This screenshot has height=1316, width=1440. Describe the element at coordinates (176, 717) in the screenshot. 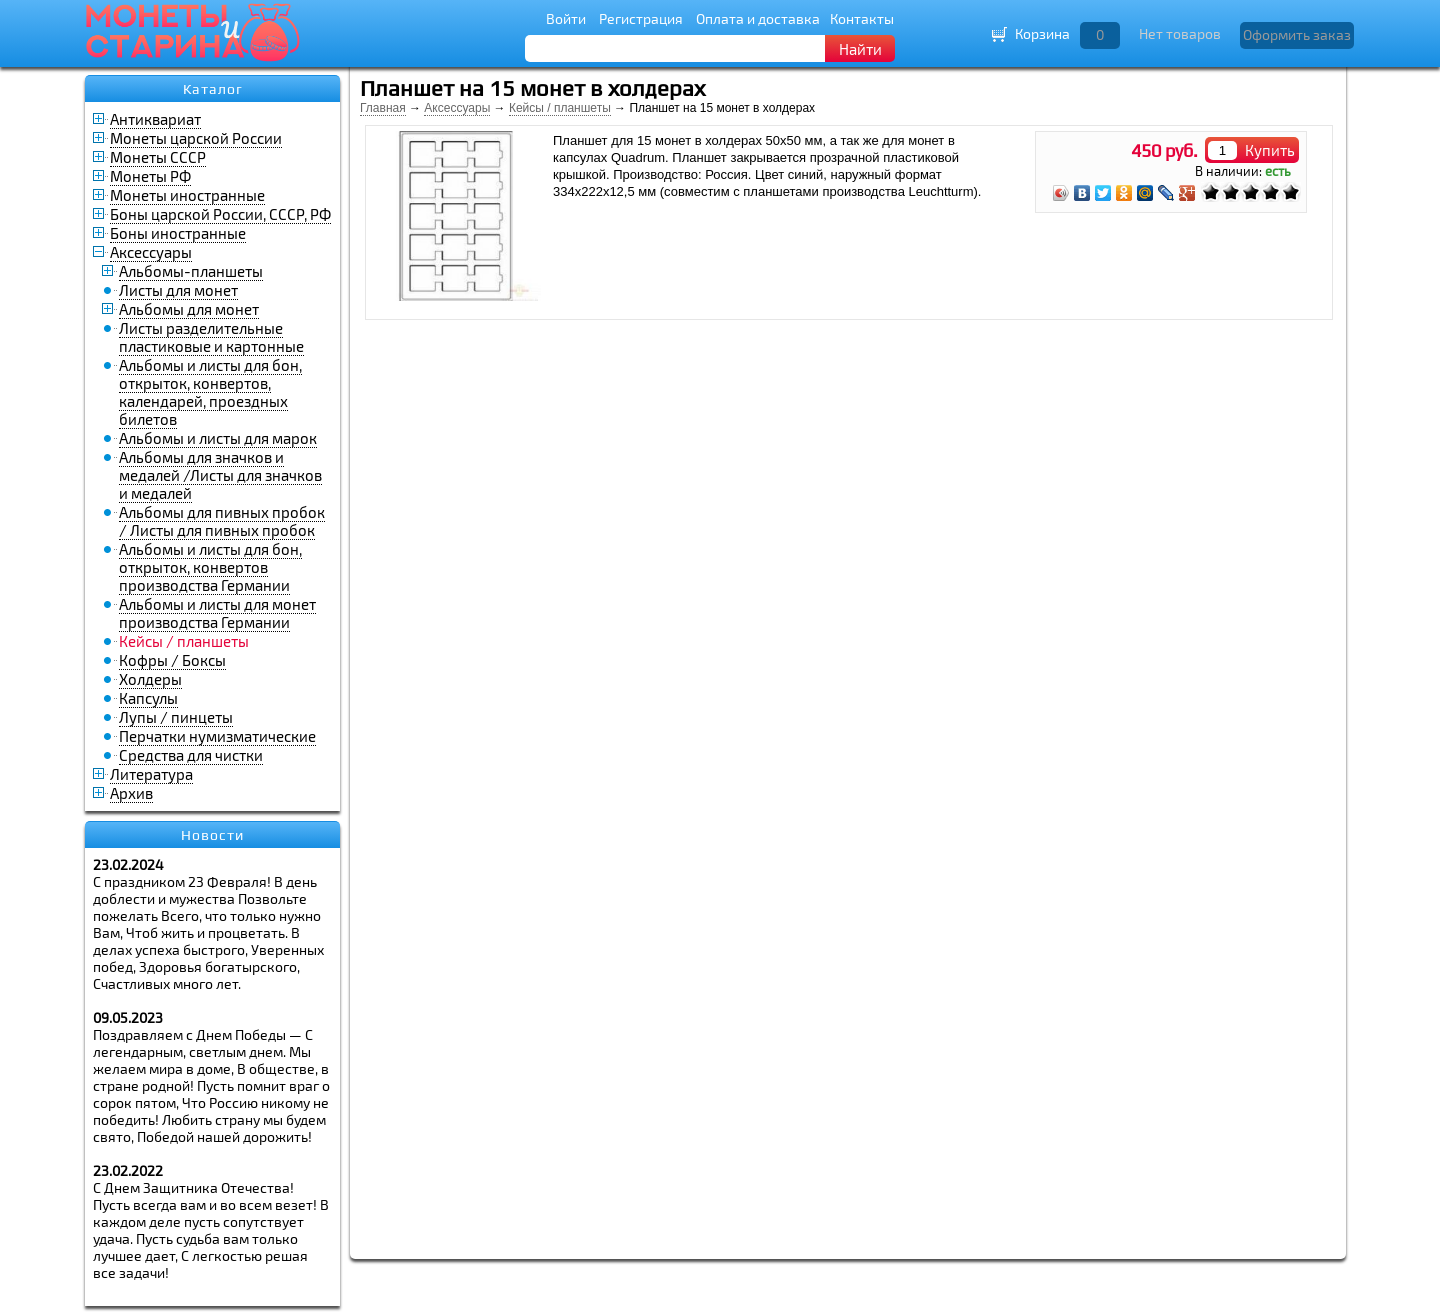

I see `Лупы / пинцеты` at that location.